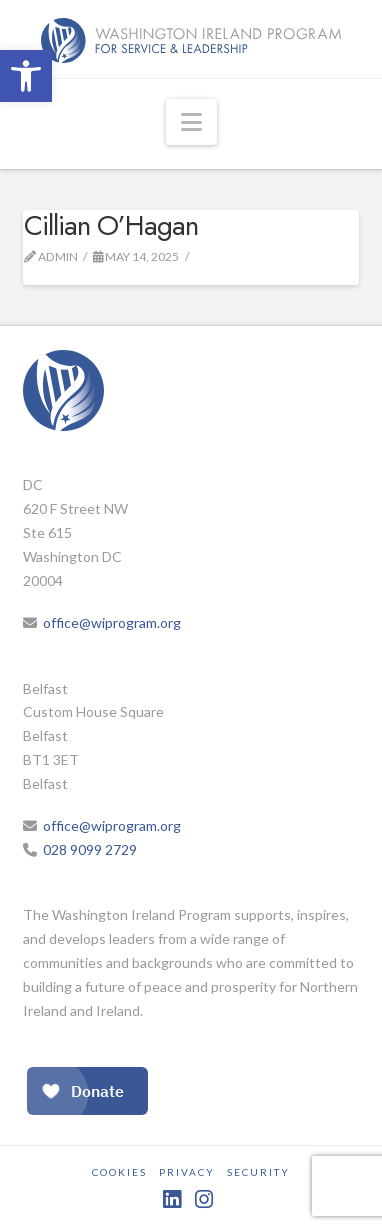 The height and width of the screenshot is (1230, 382). Describe the element at coordinates (90, 849) in the screenshot. I see `028 9099 2729` at that location.